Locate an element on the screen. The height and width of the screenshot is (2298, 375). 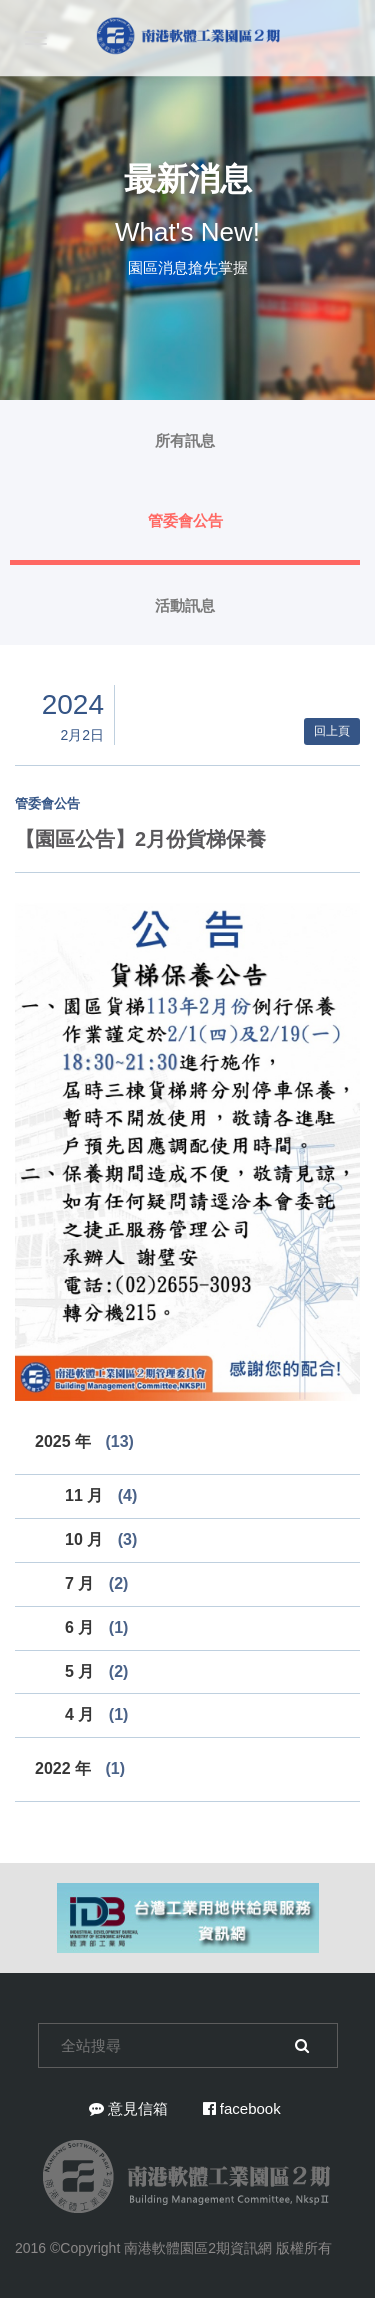
7 月 is located at coordinates (96, 1583).